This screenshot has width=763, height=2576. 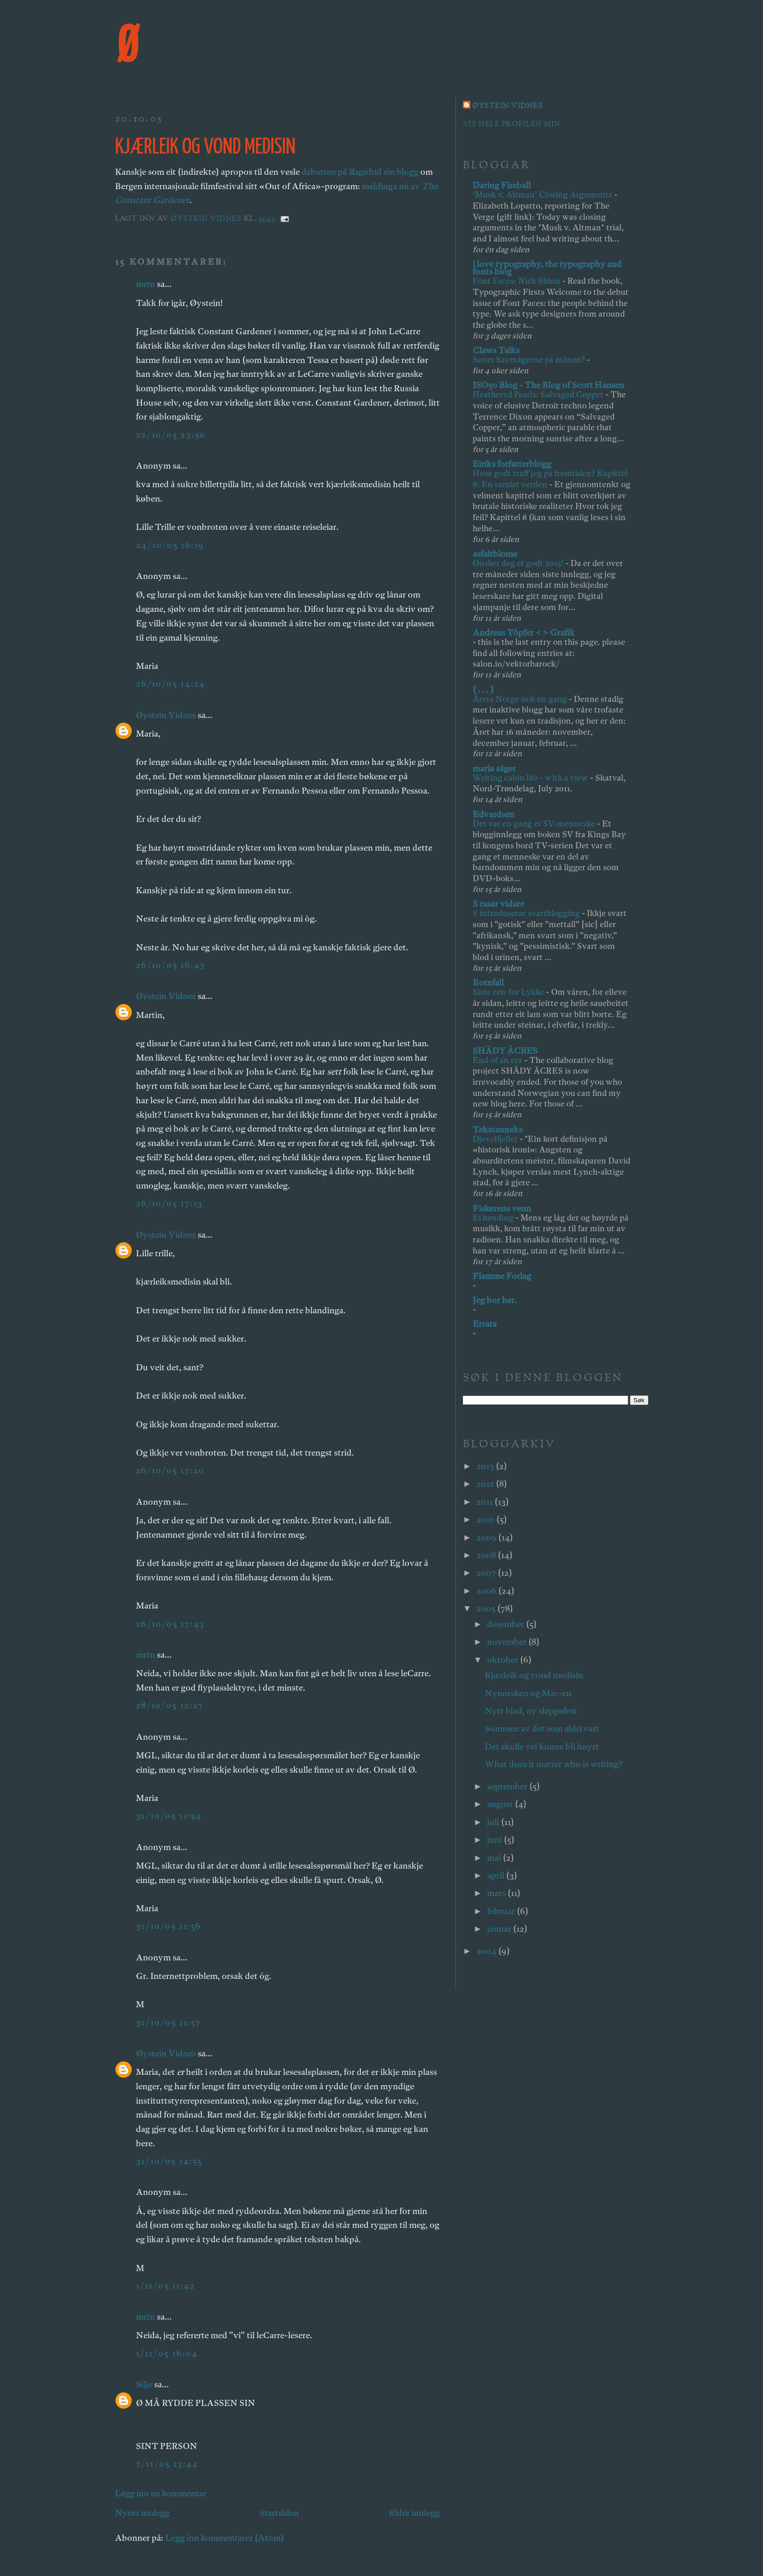 What do you see at coordinates (497, 1893) in the screenshot?
I see `mars` at bounding box center [497, 1893].